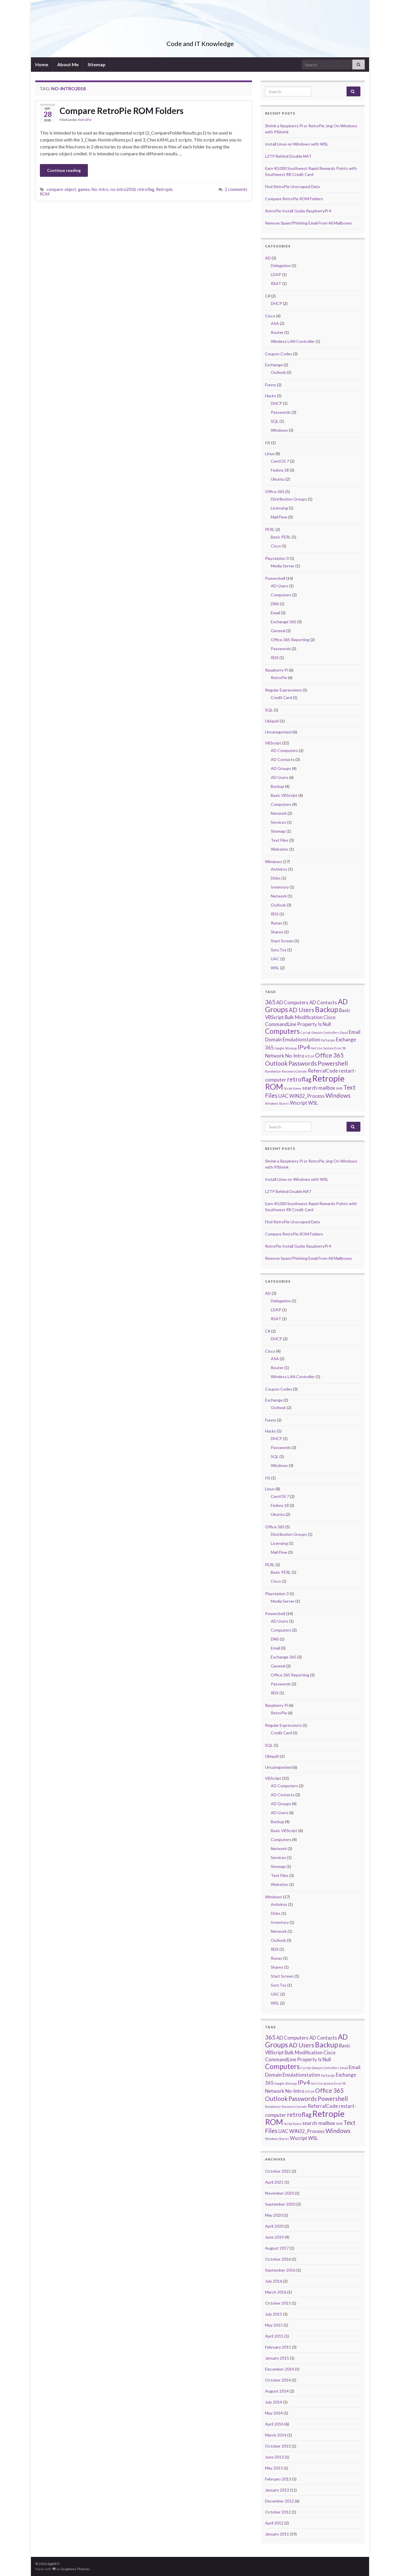 This screenshot has height=2576, width=400. Describe the element at coordinates (281, 265) in the screenshot. I see `Delegation` at that location.